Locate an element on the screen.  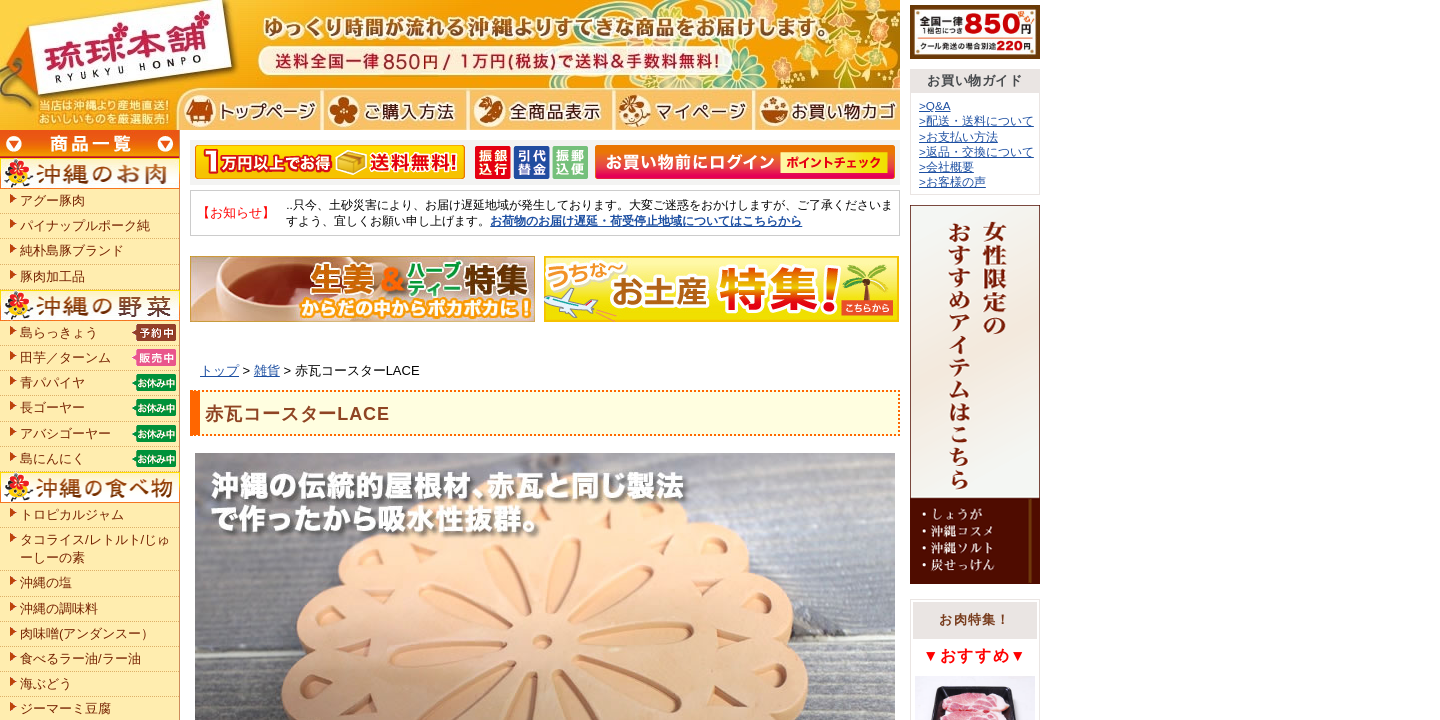
沖縄の塩 is located at coordinates (46, 582).